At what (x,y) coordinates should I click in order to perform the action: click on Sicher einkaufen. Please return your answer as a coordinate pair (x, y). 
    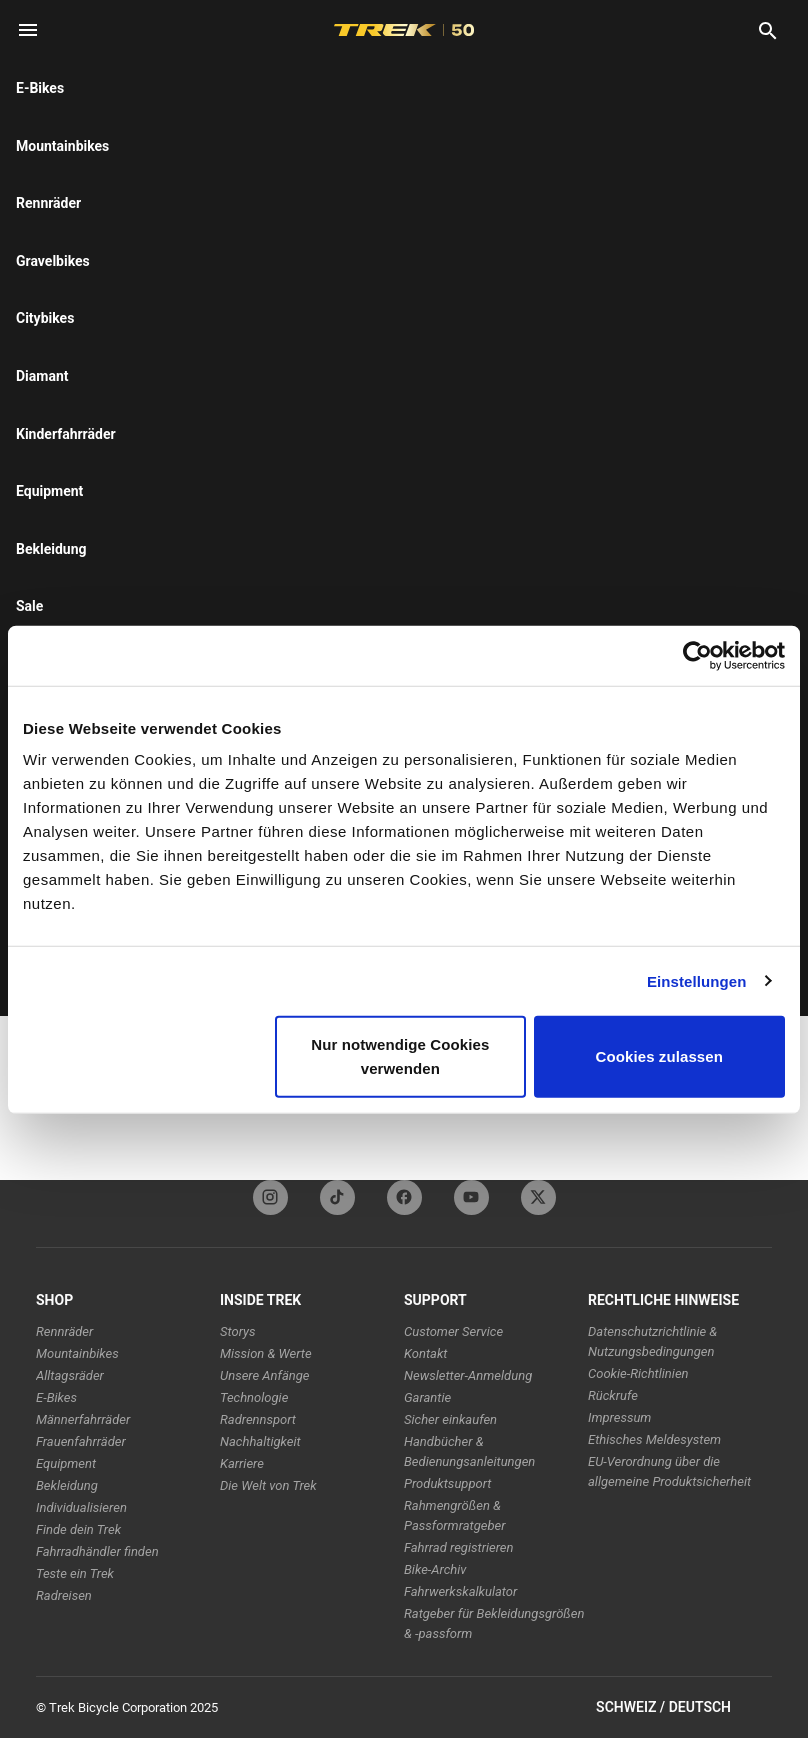
    Looking at the image, I should click on (450, 1419).